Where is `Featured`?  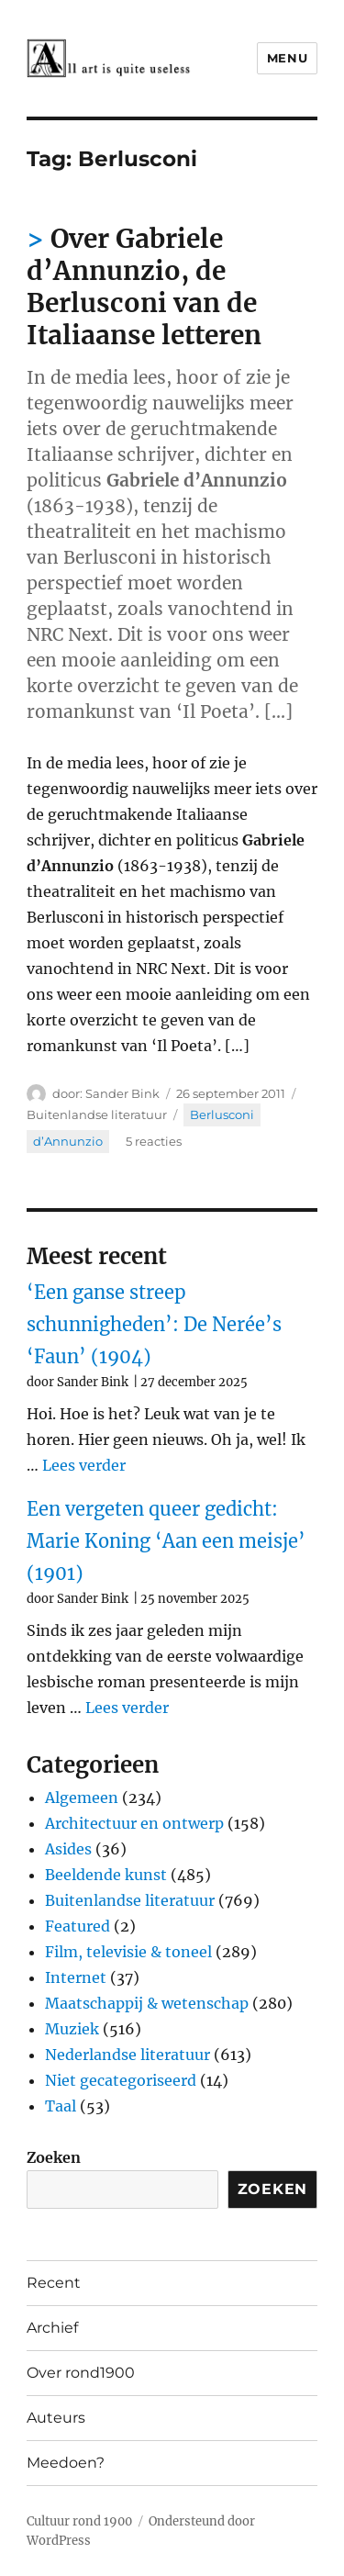 Featured is located at coordinates (77, 1926).